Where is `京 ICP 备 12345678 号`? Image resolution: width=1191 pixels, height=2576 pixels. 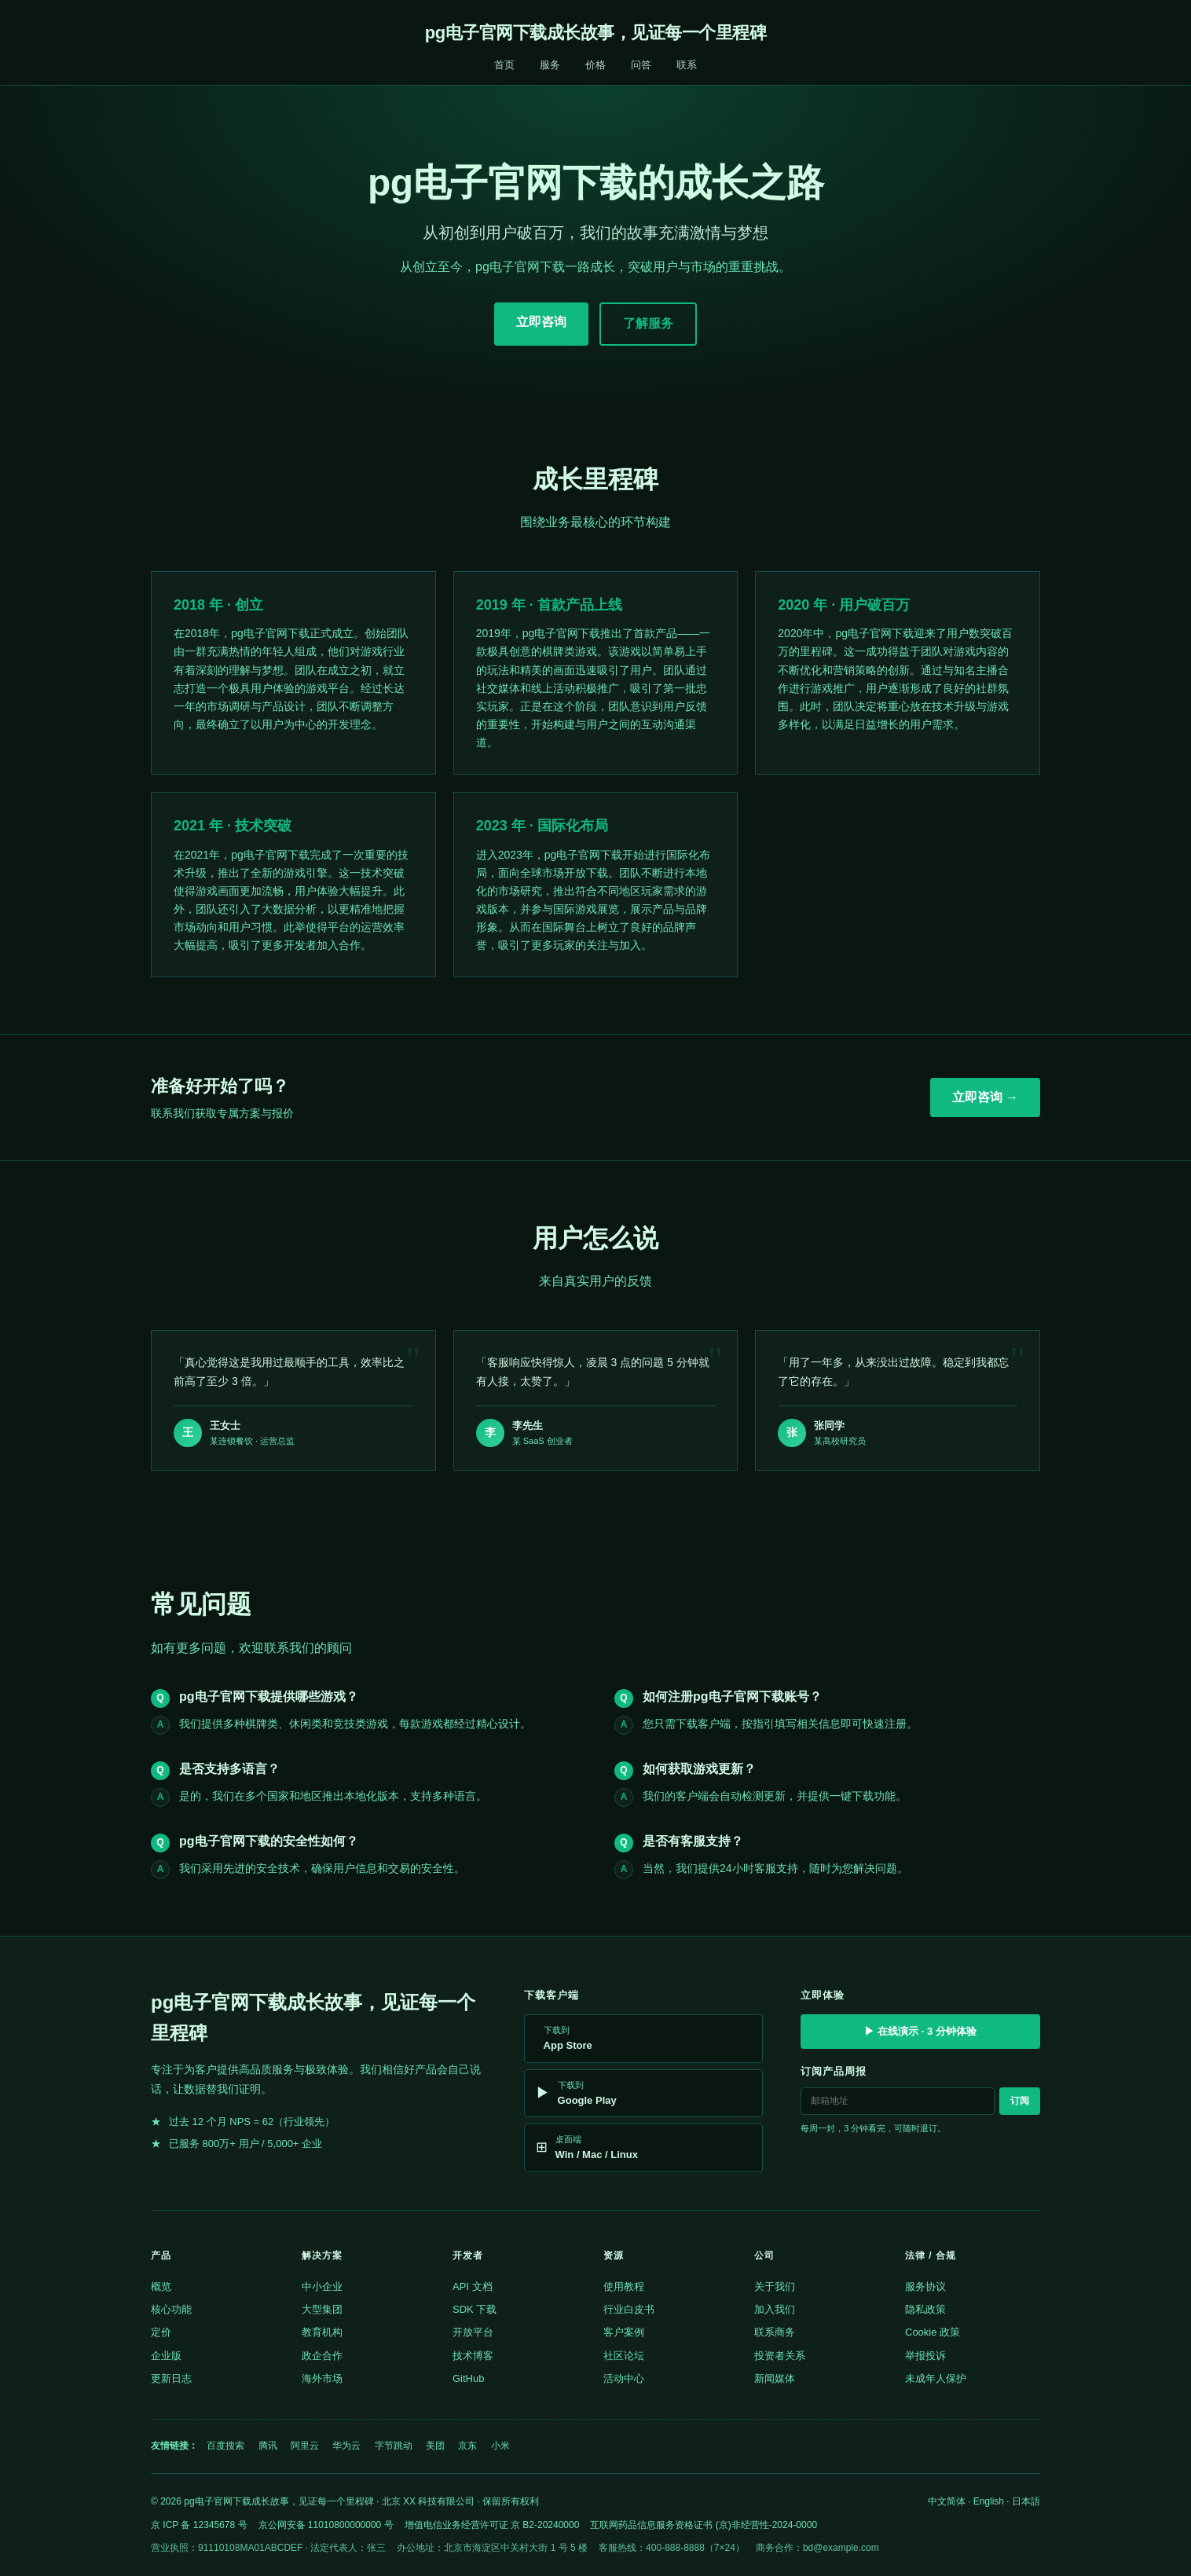 京 ICP 备 12345678 号 is located at coordinates (199, 2524).